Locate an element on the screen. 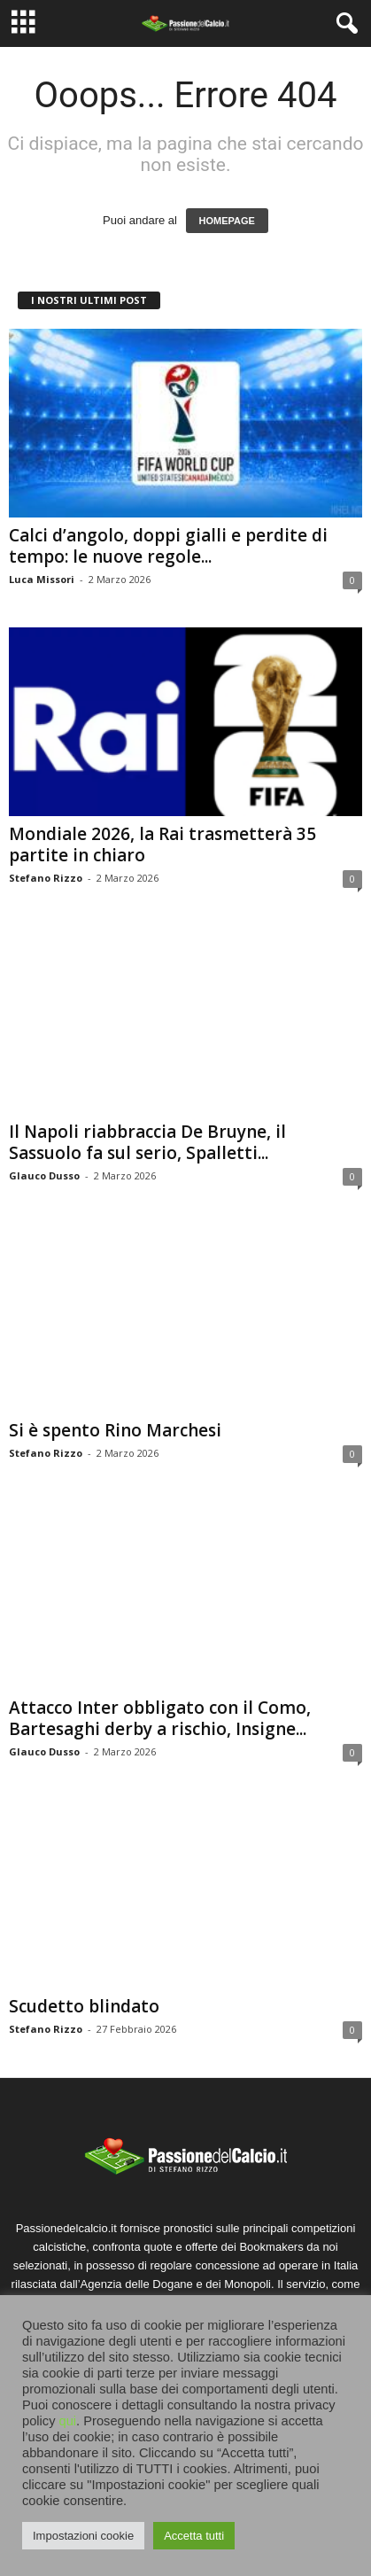 Image resolution: width=371 pixels, height=2576 pixels. Attacco Inter obbligato con il Como, Bartesaghi derby a rischio, Insigne... is located at coordinates (160, 1718).